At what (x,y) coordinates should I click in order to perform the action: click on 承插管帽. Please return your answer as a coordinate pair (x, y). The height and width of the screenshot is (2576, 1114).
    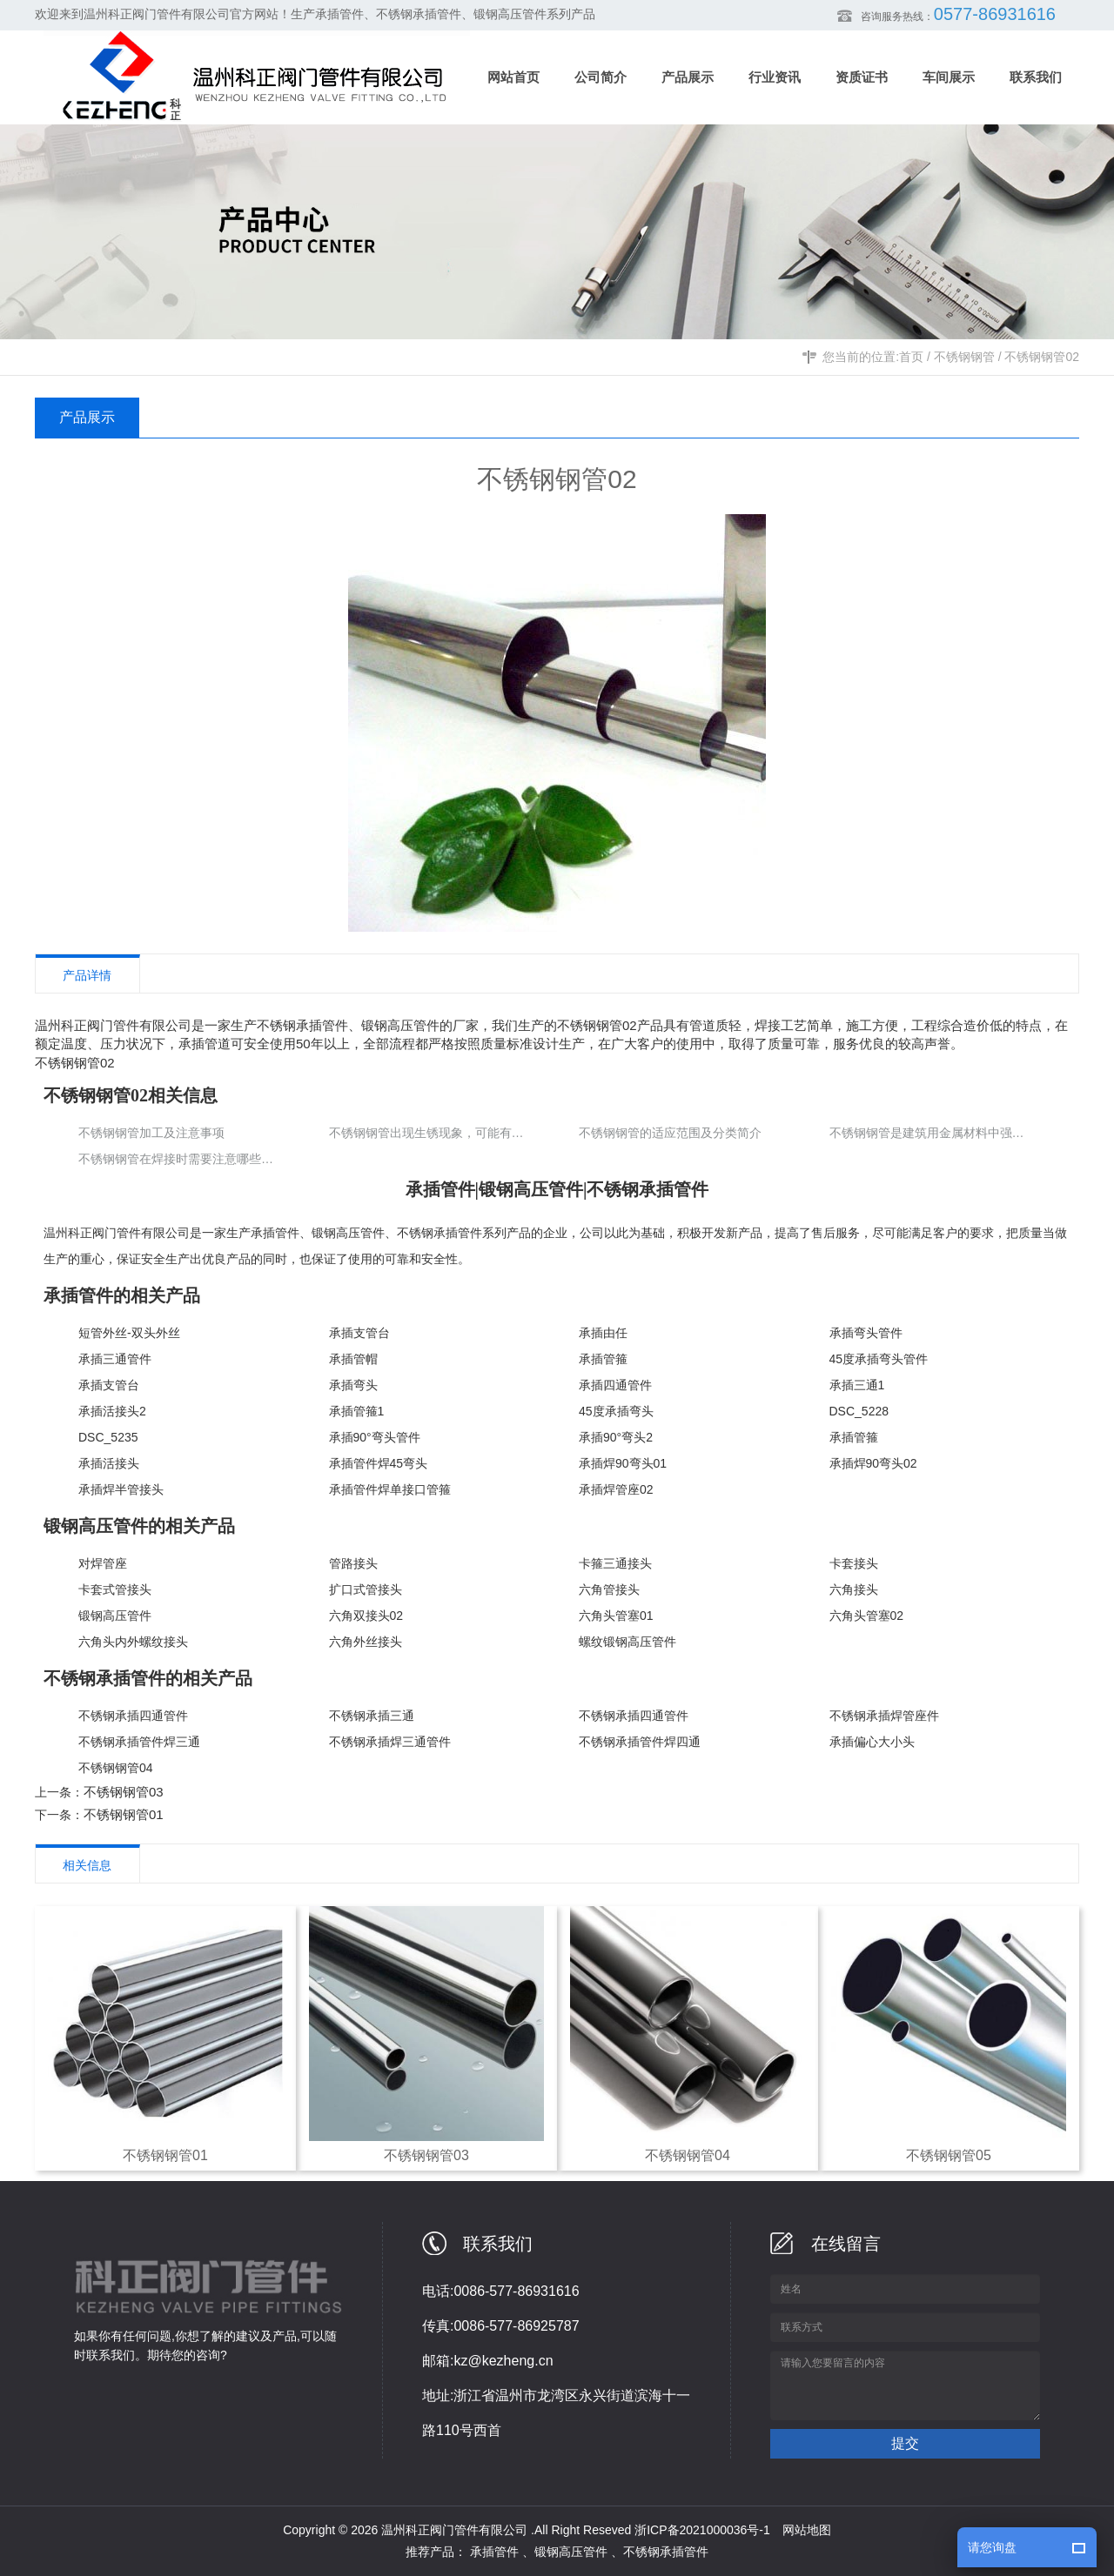
    Looking at the image, I should click on (353, 1359).